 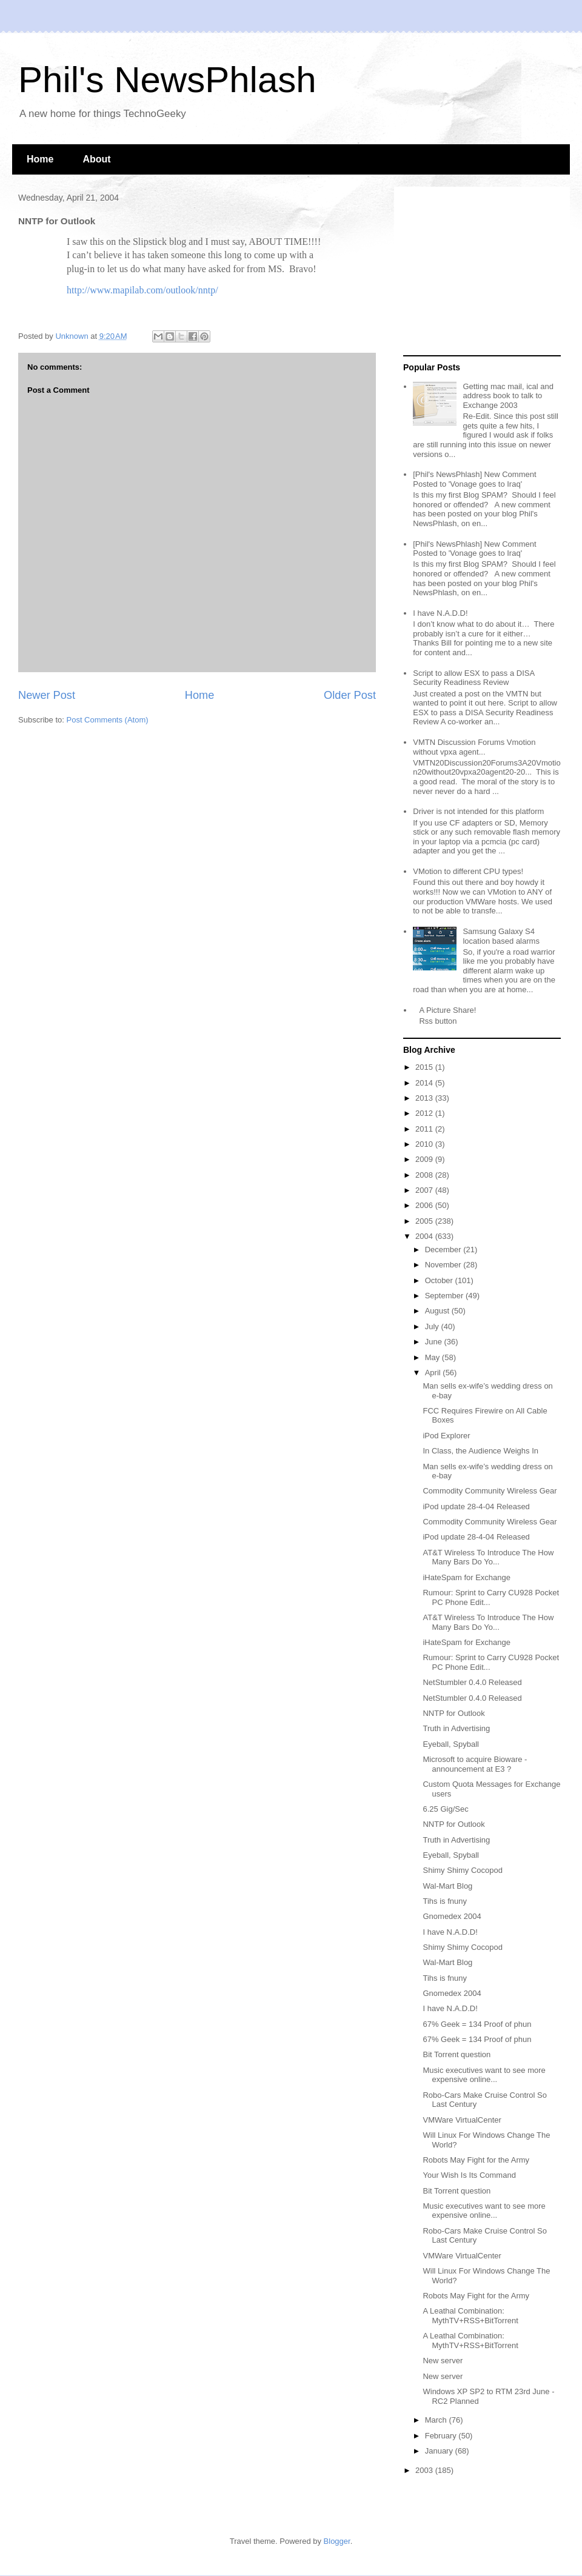 What do you see at coordinates (425, 1098) in the screenshot?
I see `2013` at bounding box center [425, 1098].